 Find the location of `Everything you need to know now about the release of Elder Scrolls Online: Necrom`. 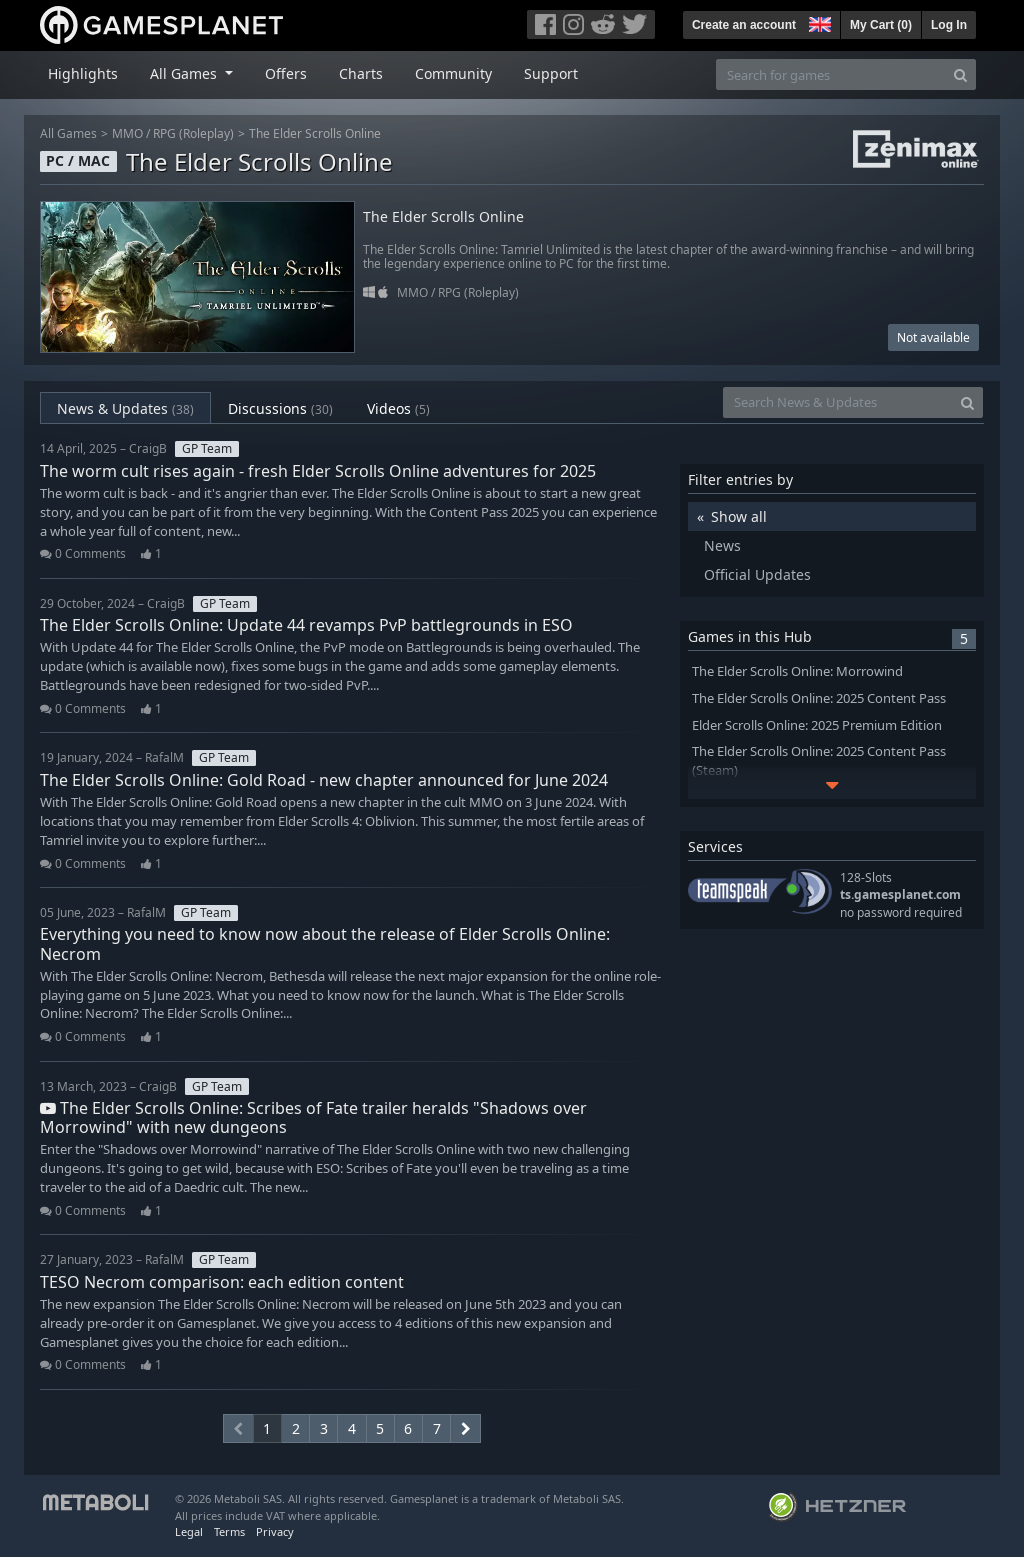

Everything you need to know now about the release of Elder Scrolls Online: Necrom is located at coordinates (325, 943).